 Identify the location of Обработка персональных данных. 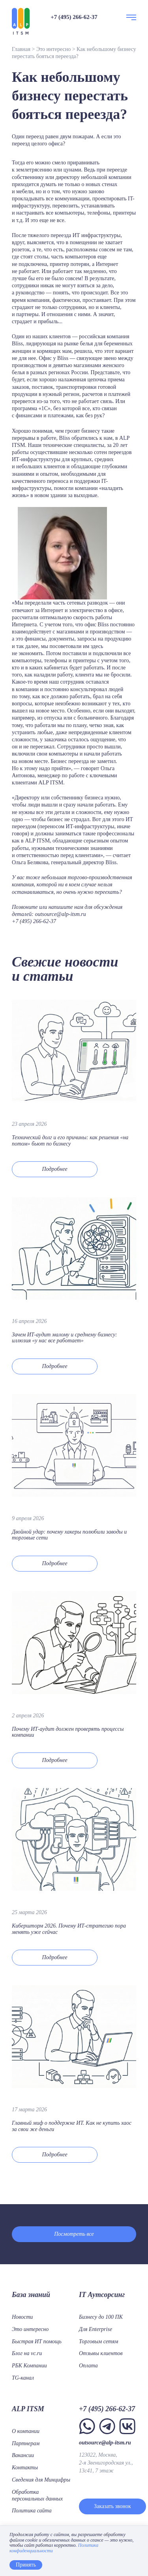
(37, 2495).